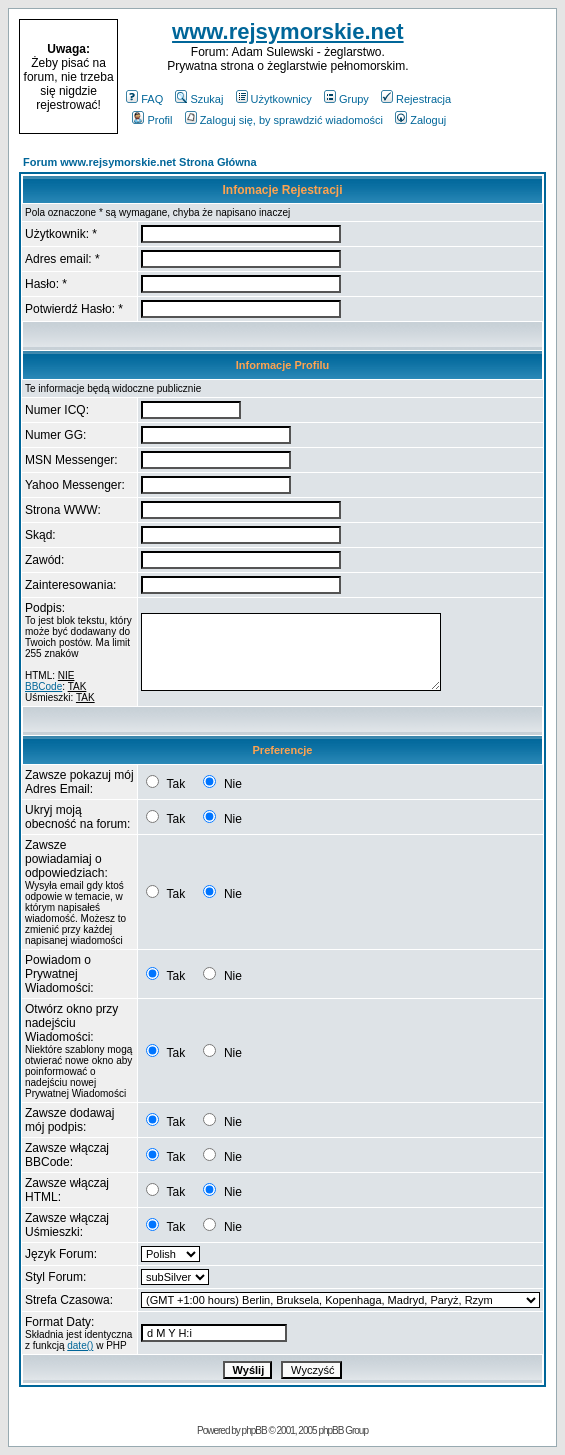 The height and width of the screenshot is (1455, 565). Describe the element at coordinates (416, 99) in the screenshot. I see `Rejestracja` at that location.